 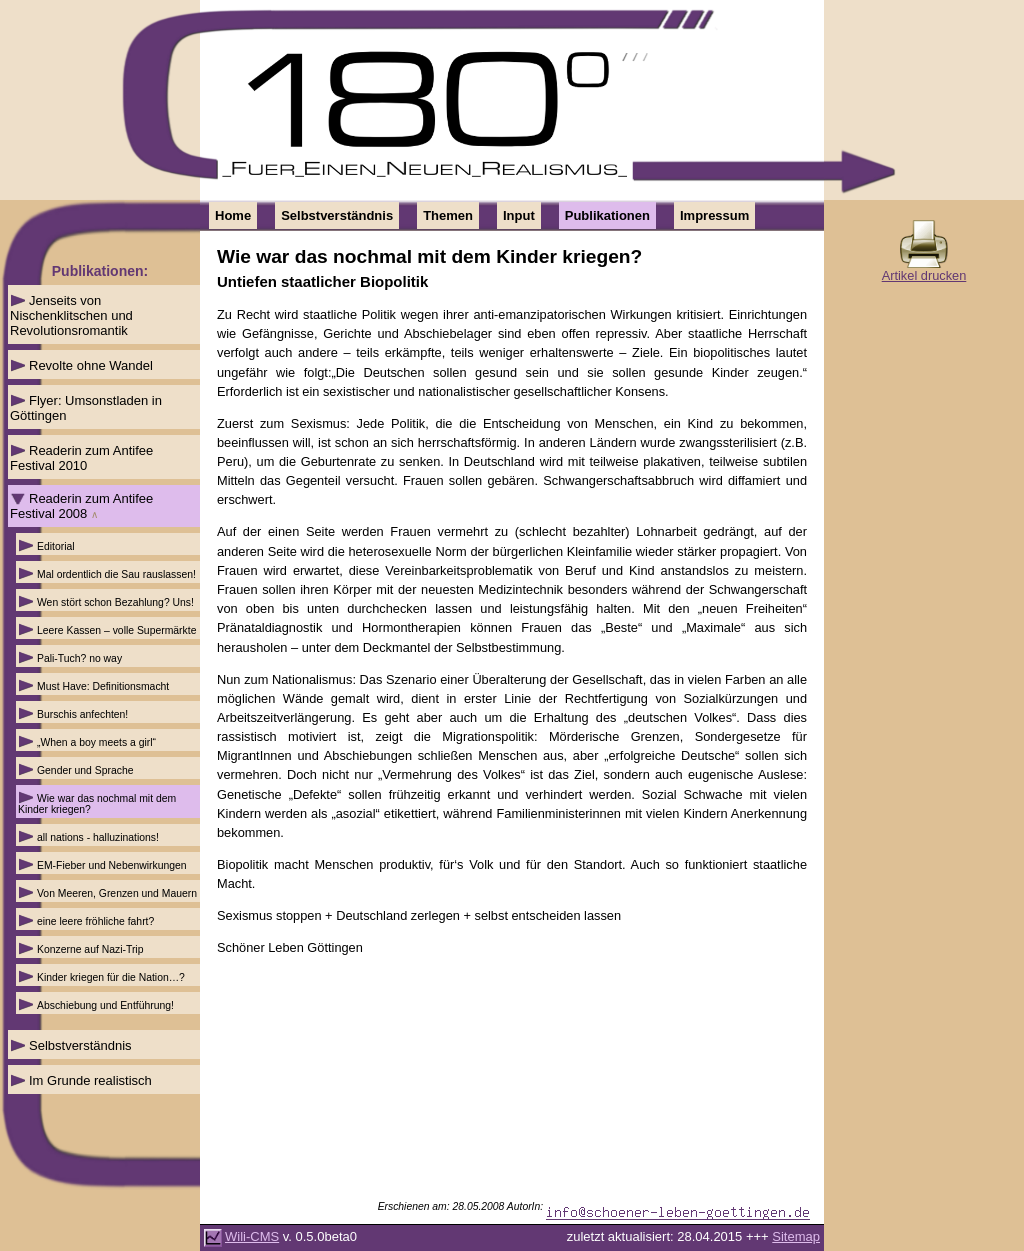 What do you see at coordinates (924, 269) in the screenshot?
I see `Artikel drucken` at bounding box center [924, 269].